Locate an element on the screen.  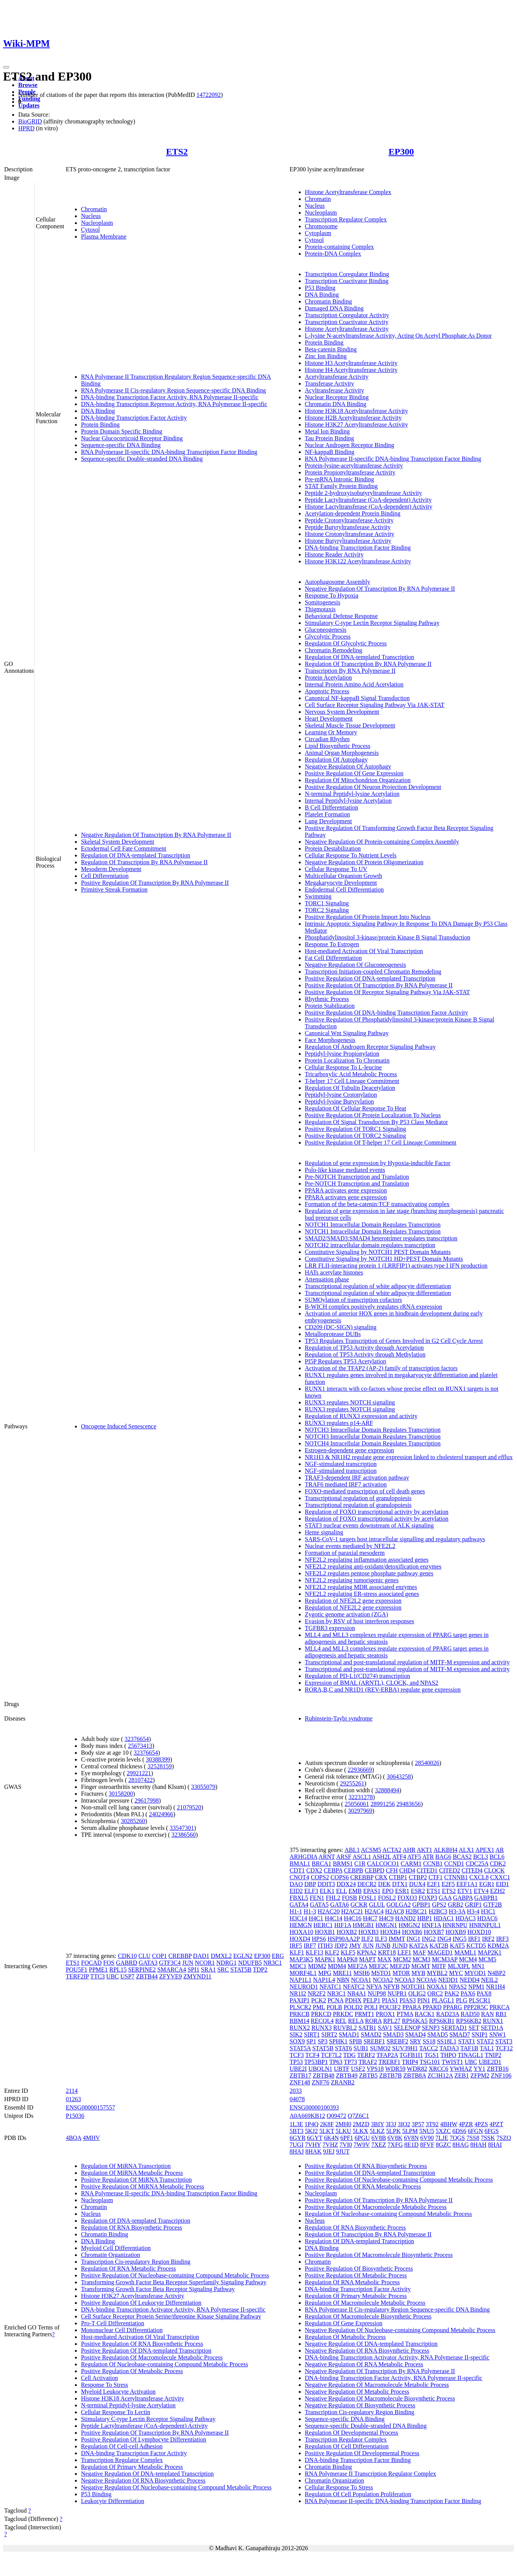
SATB1 is located at coordinates (367, 2027).